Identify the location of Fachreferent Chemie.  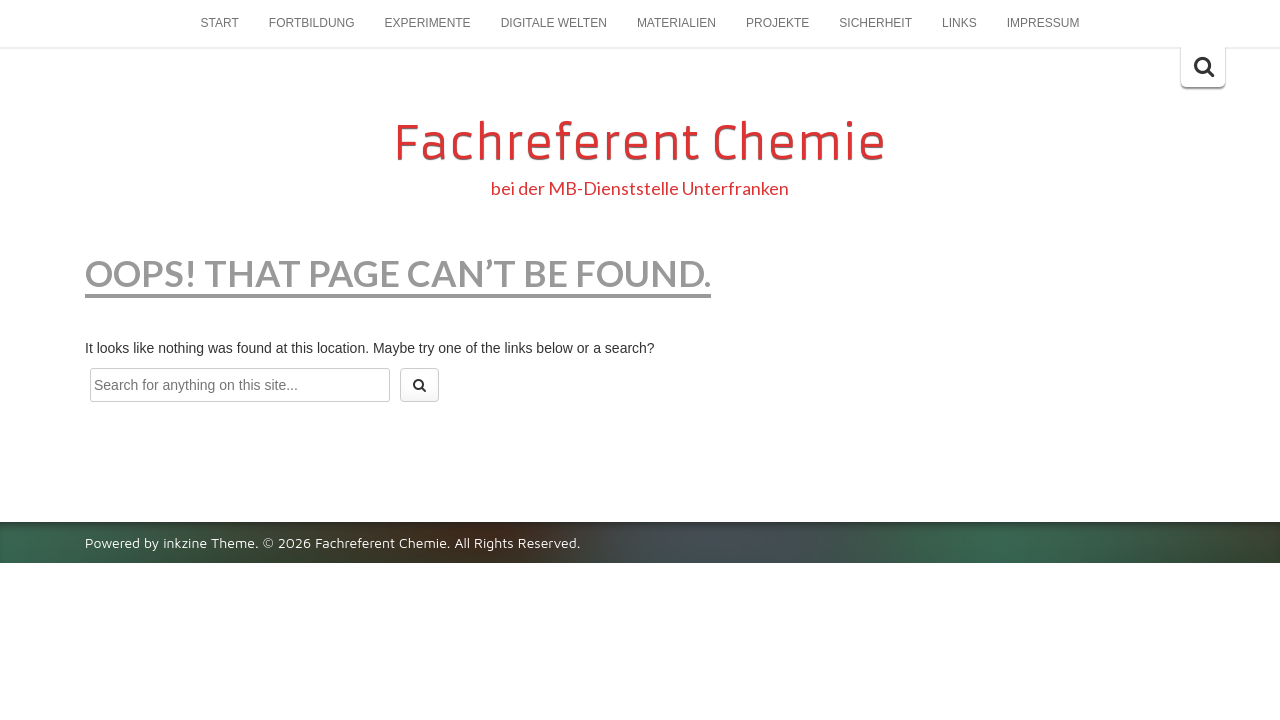
(640, 143).